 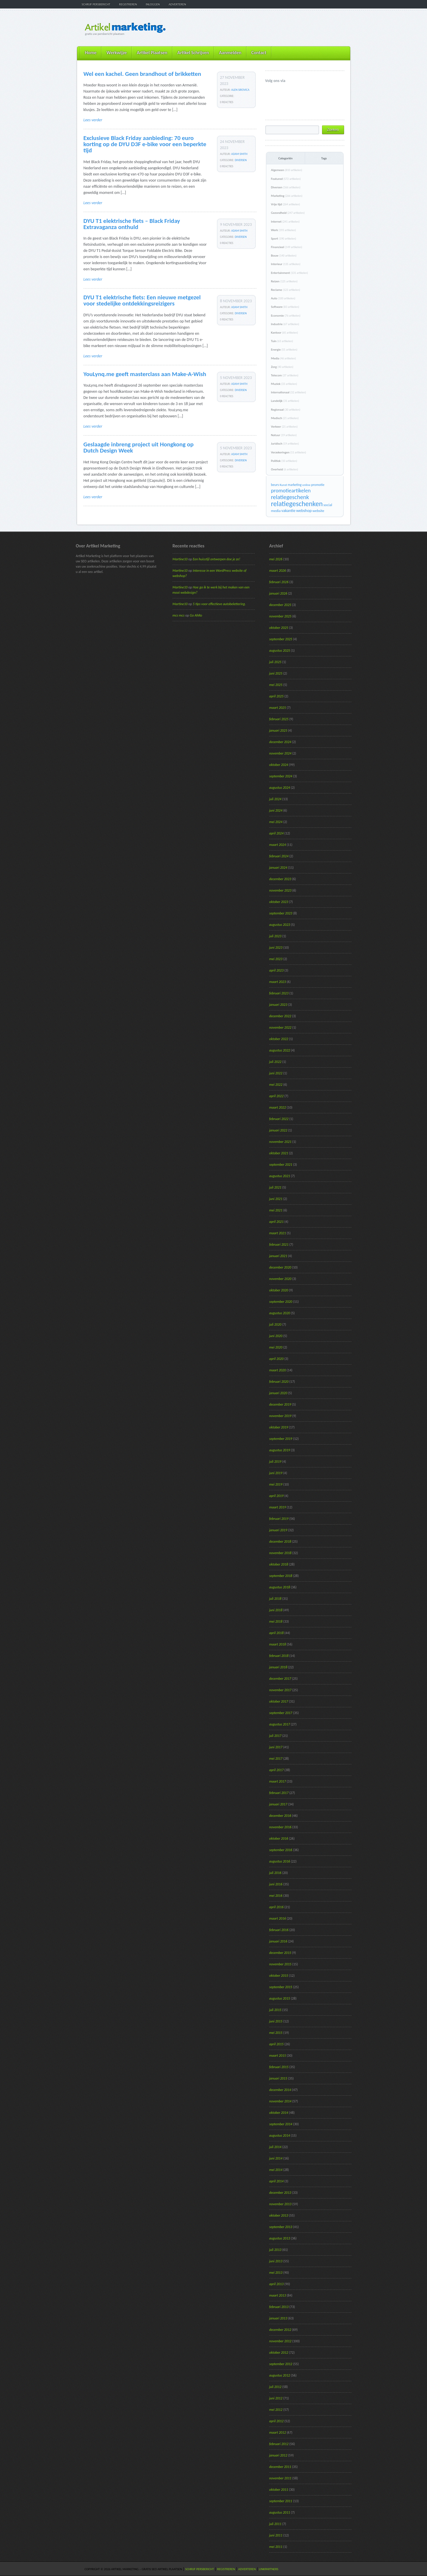 I want to click on juli 2011, so click(x=275, y=2524).